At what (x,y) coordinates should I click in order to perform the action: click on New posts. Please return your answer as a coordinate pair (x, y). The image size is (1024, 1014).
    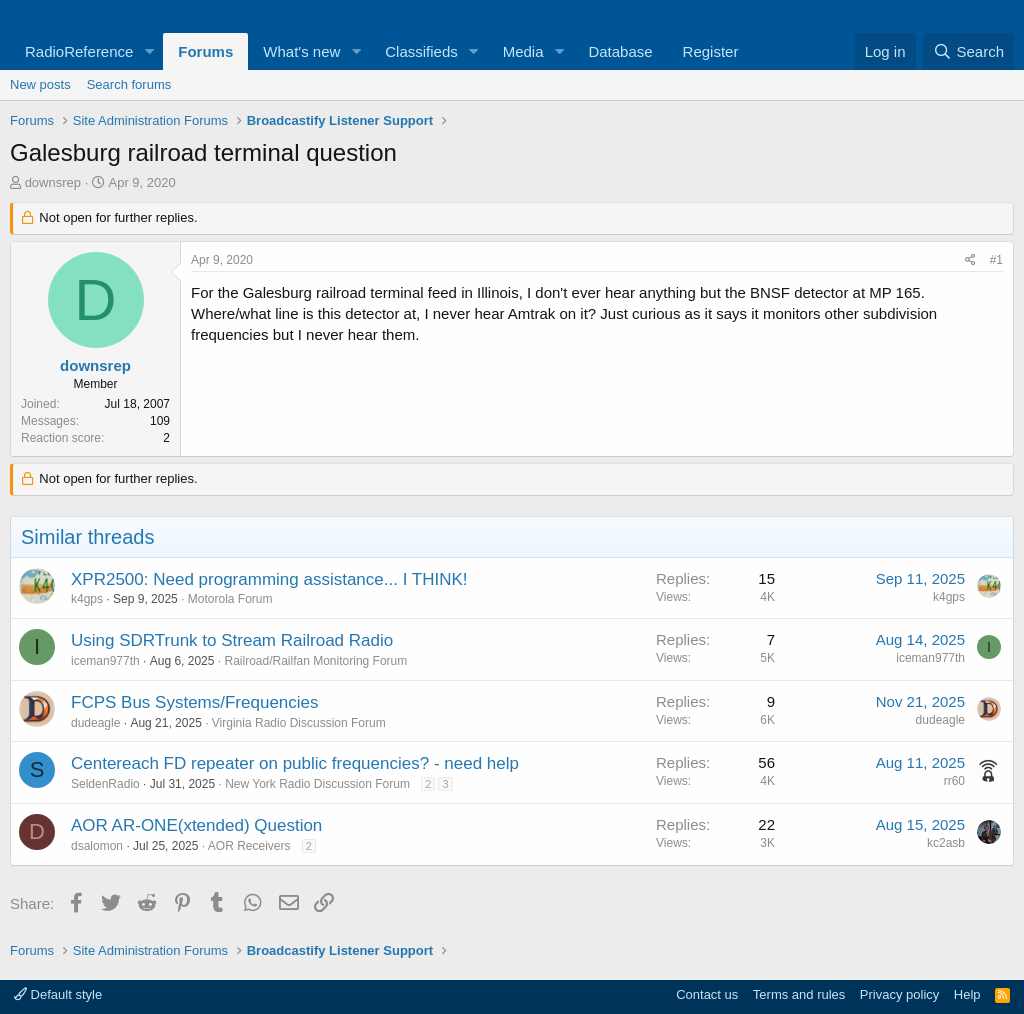
    Looking at the image, I should click on (40, 84).